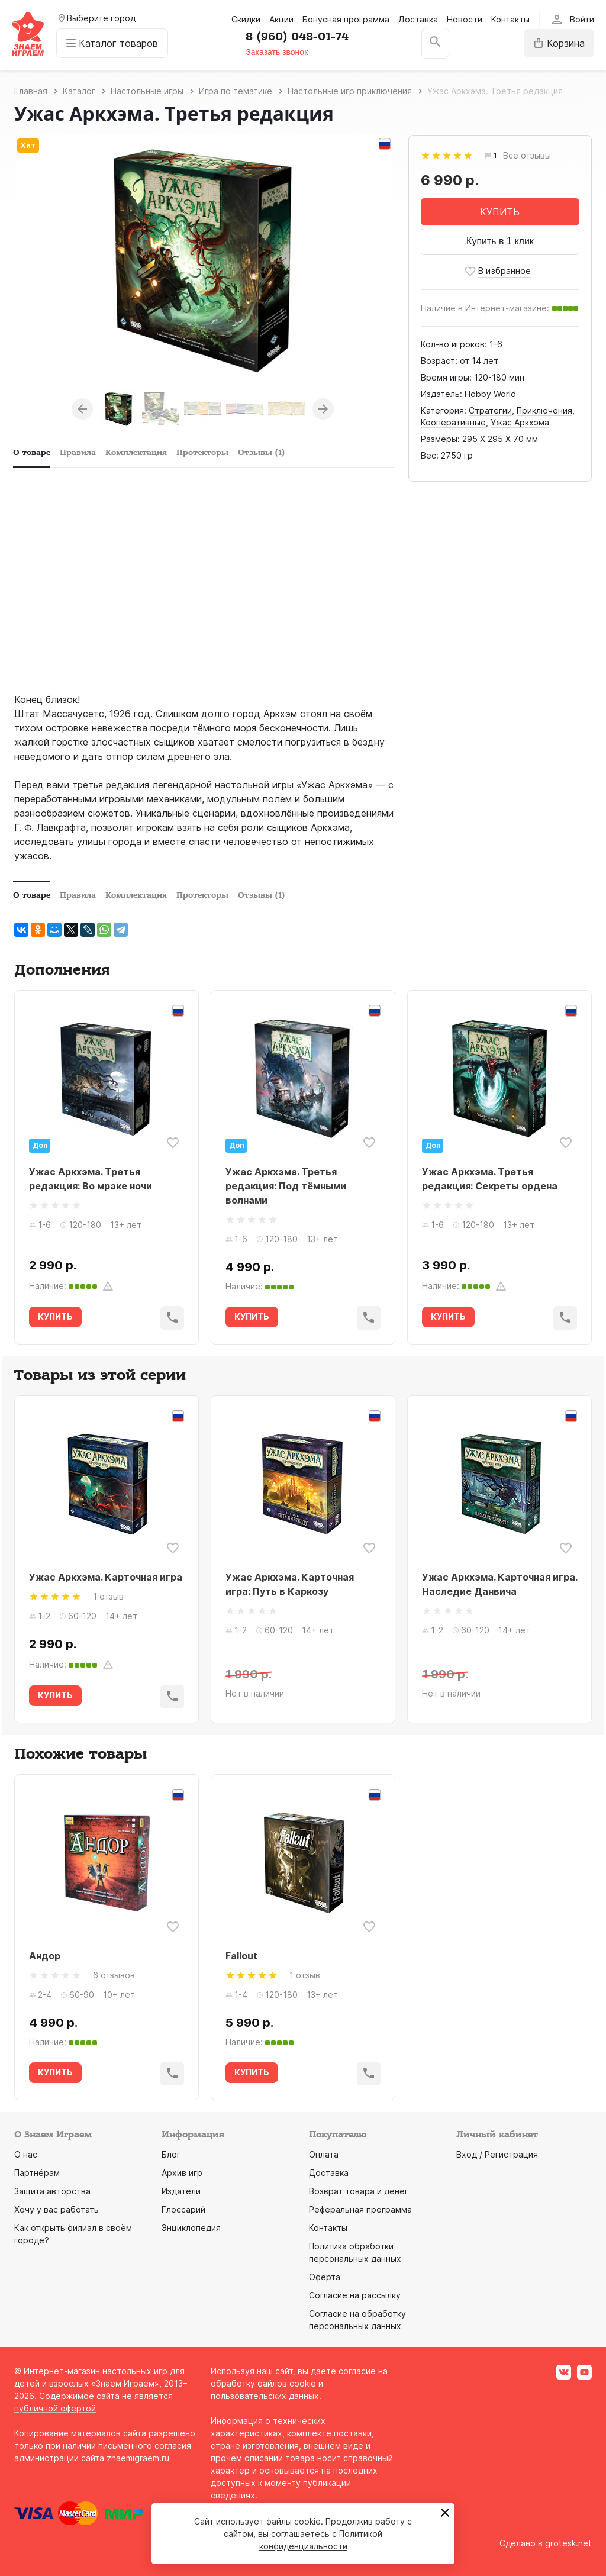 This screenshot has height=2576, width=606. What do you see at coordinates (44, 1956) in the screenshot?
I see `Андор` at bounding box center [44, 1956].